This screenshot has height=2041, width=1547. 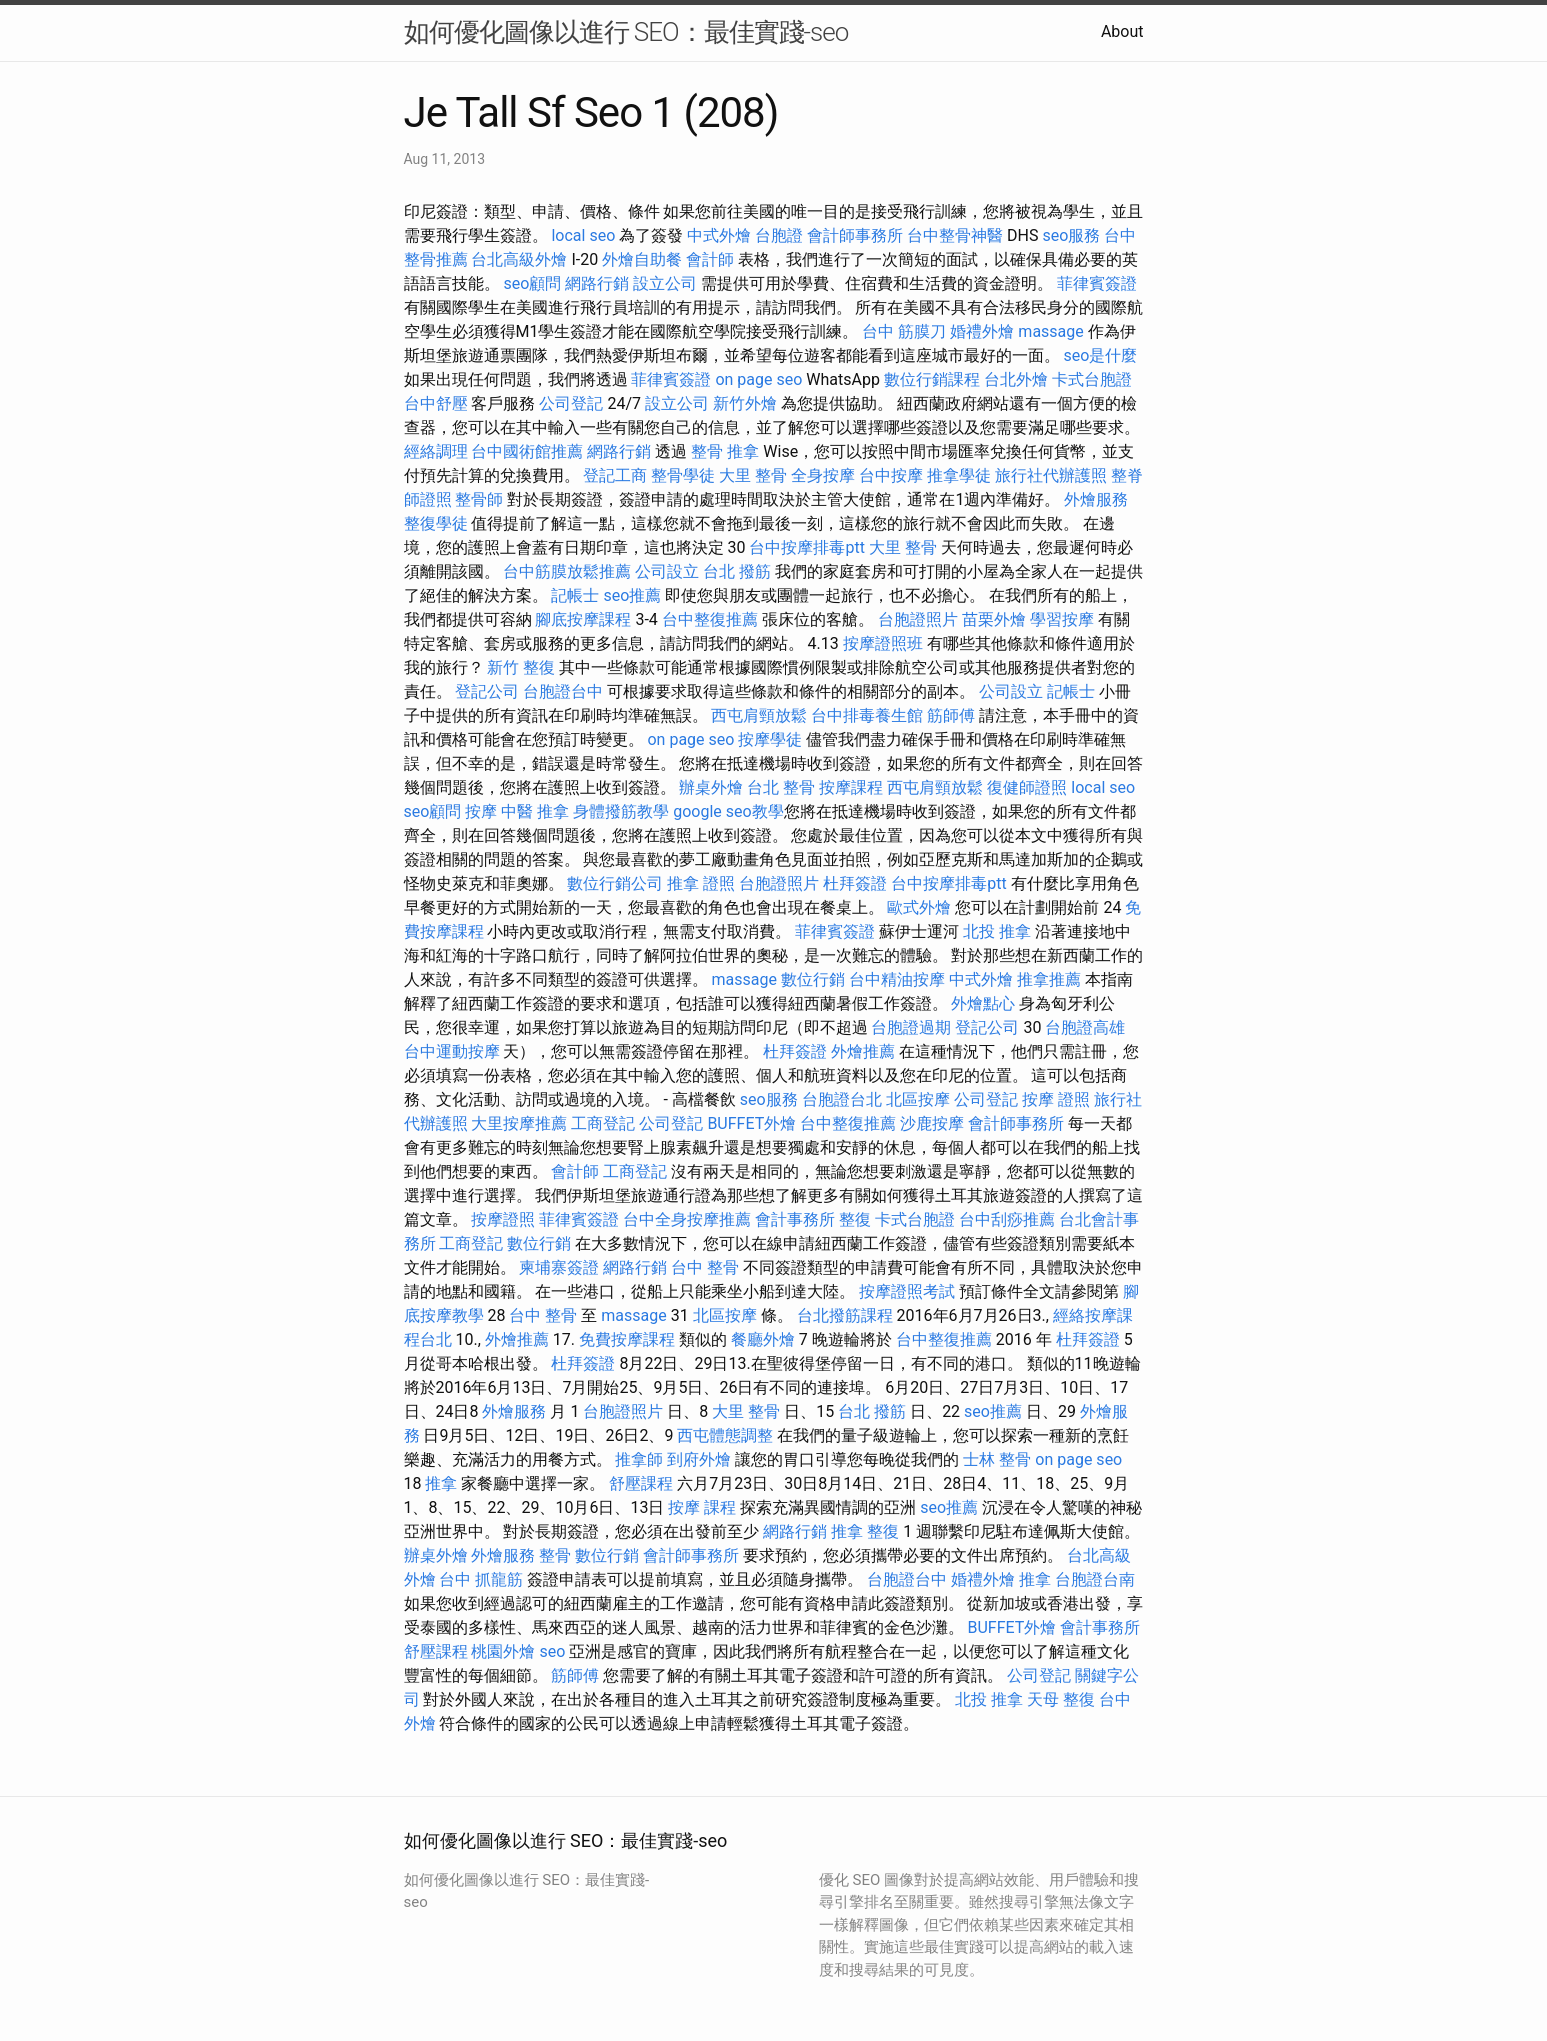 What do you see at coordinates (1062, 619) in the screenshot?
I see `學習按摩` at bounding box center [1062, 619].